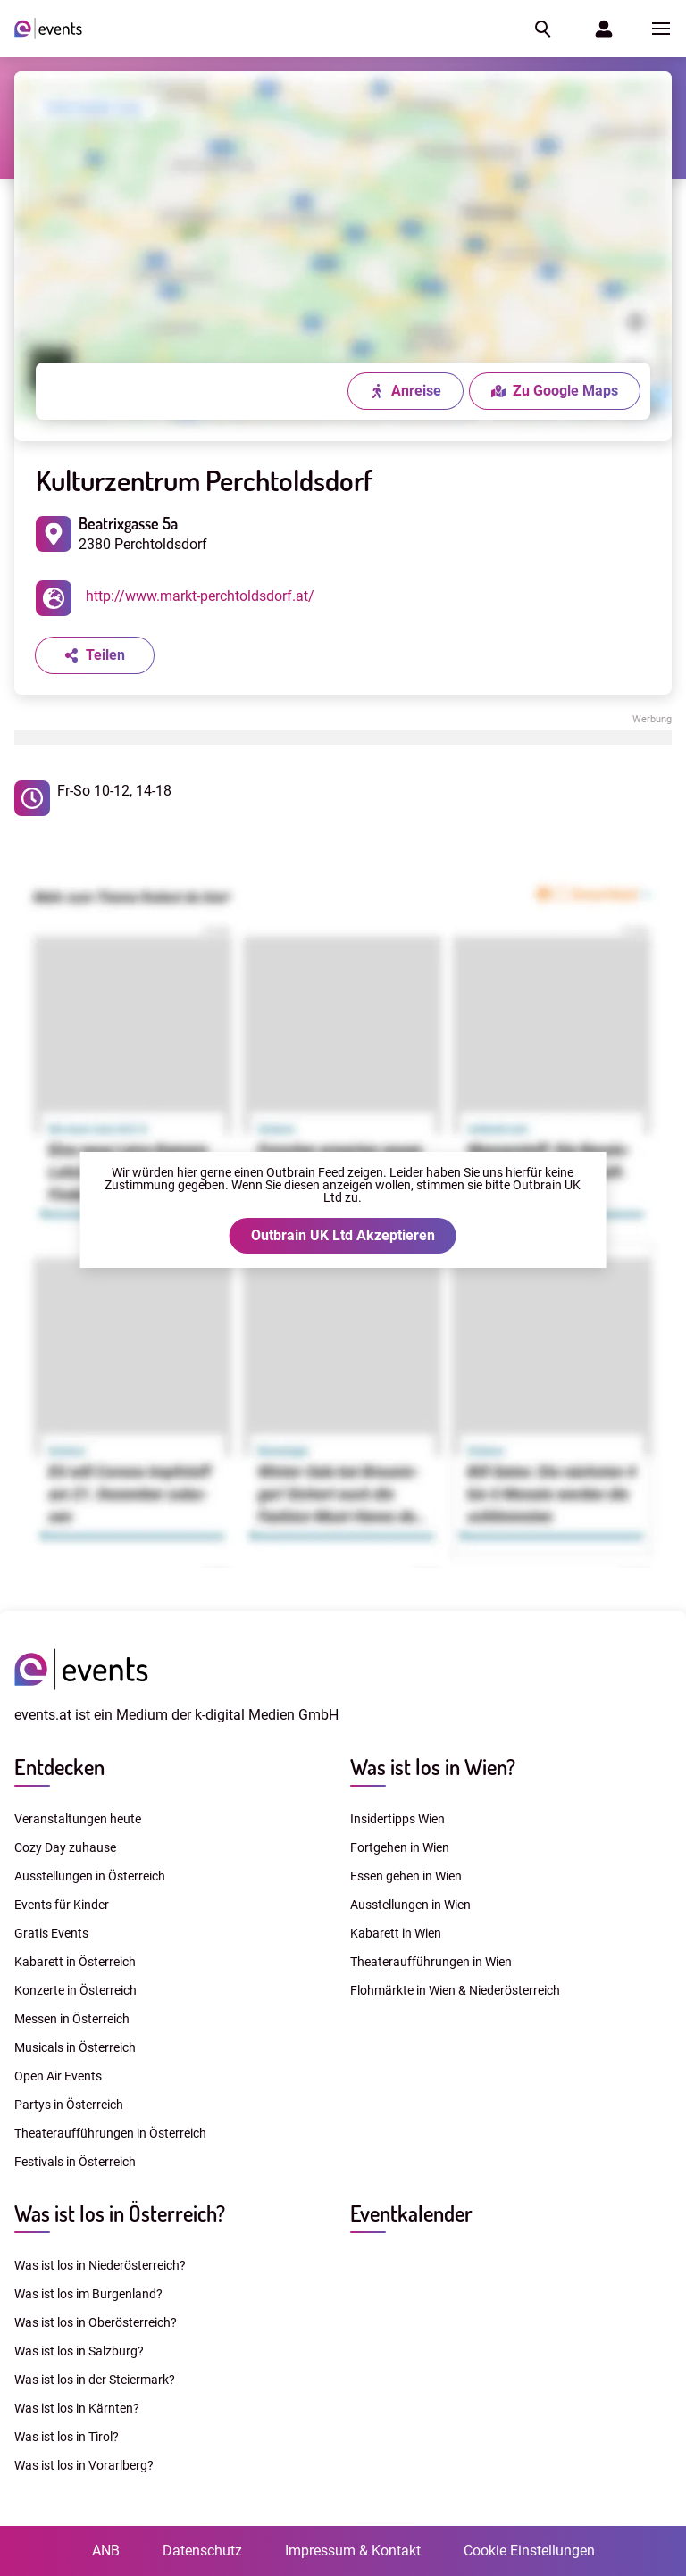 The image size is (686, 2576). What do you see at coordinates (66, 2437) in the screenshot?
I see `Was ist los in Tirol?` at bounding box center [66, 2437].